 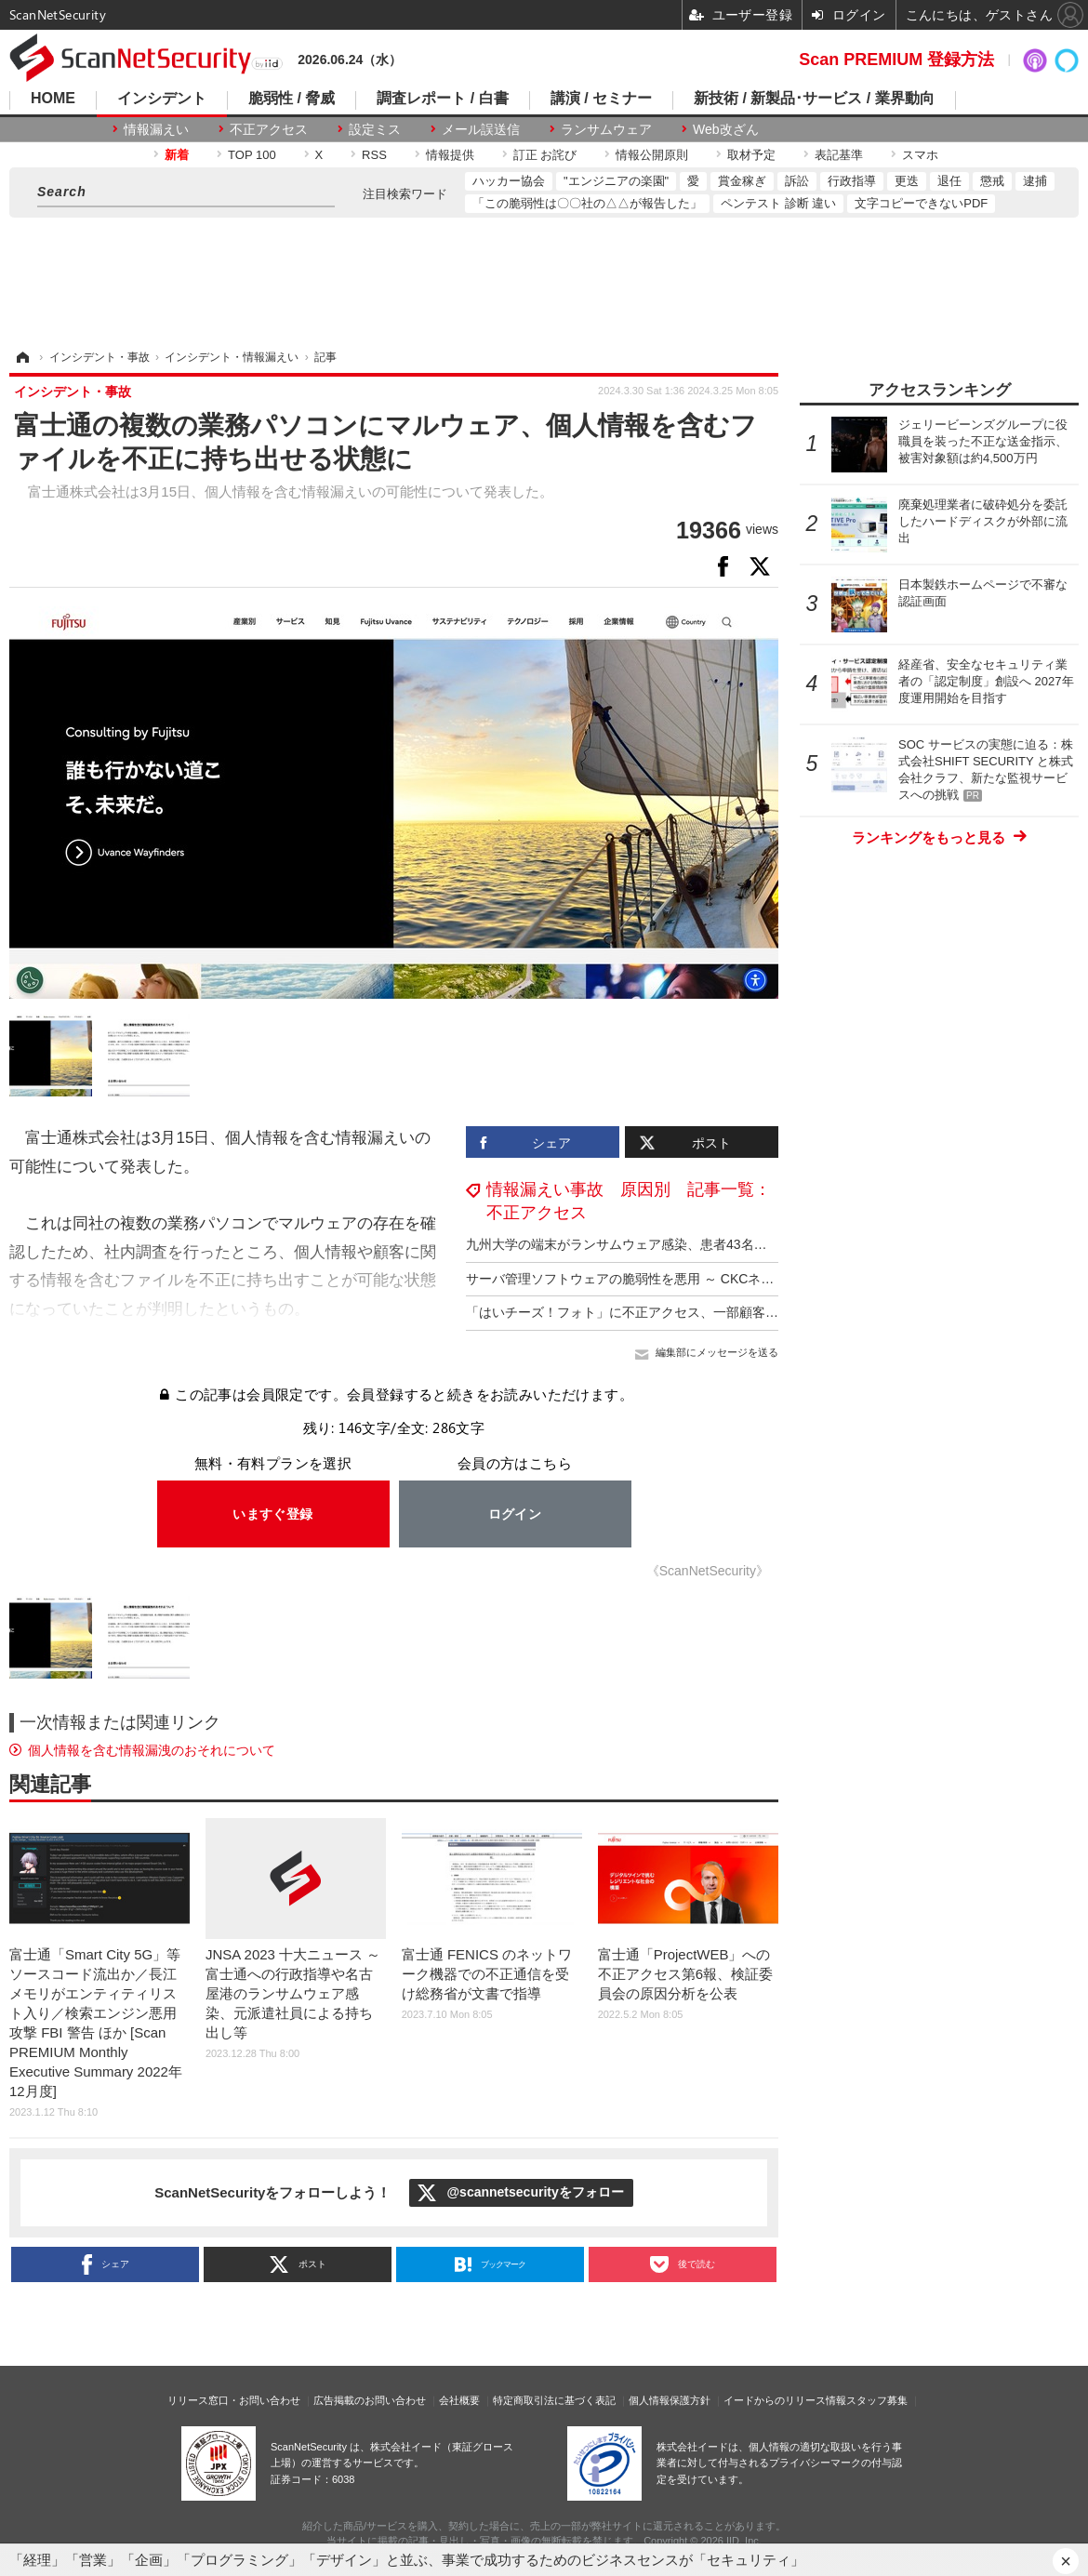 What do you see at coordinates (374, 155) in the screenshot?
I see `RSS` at bounding box center [374, 155].